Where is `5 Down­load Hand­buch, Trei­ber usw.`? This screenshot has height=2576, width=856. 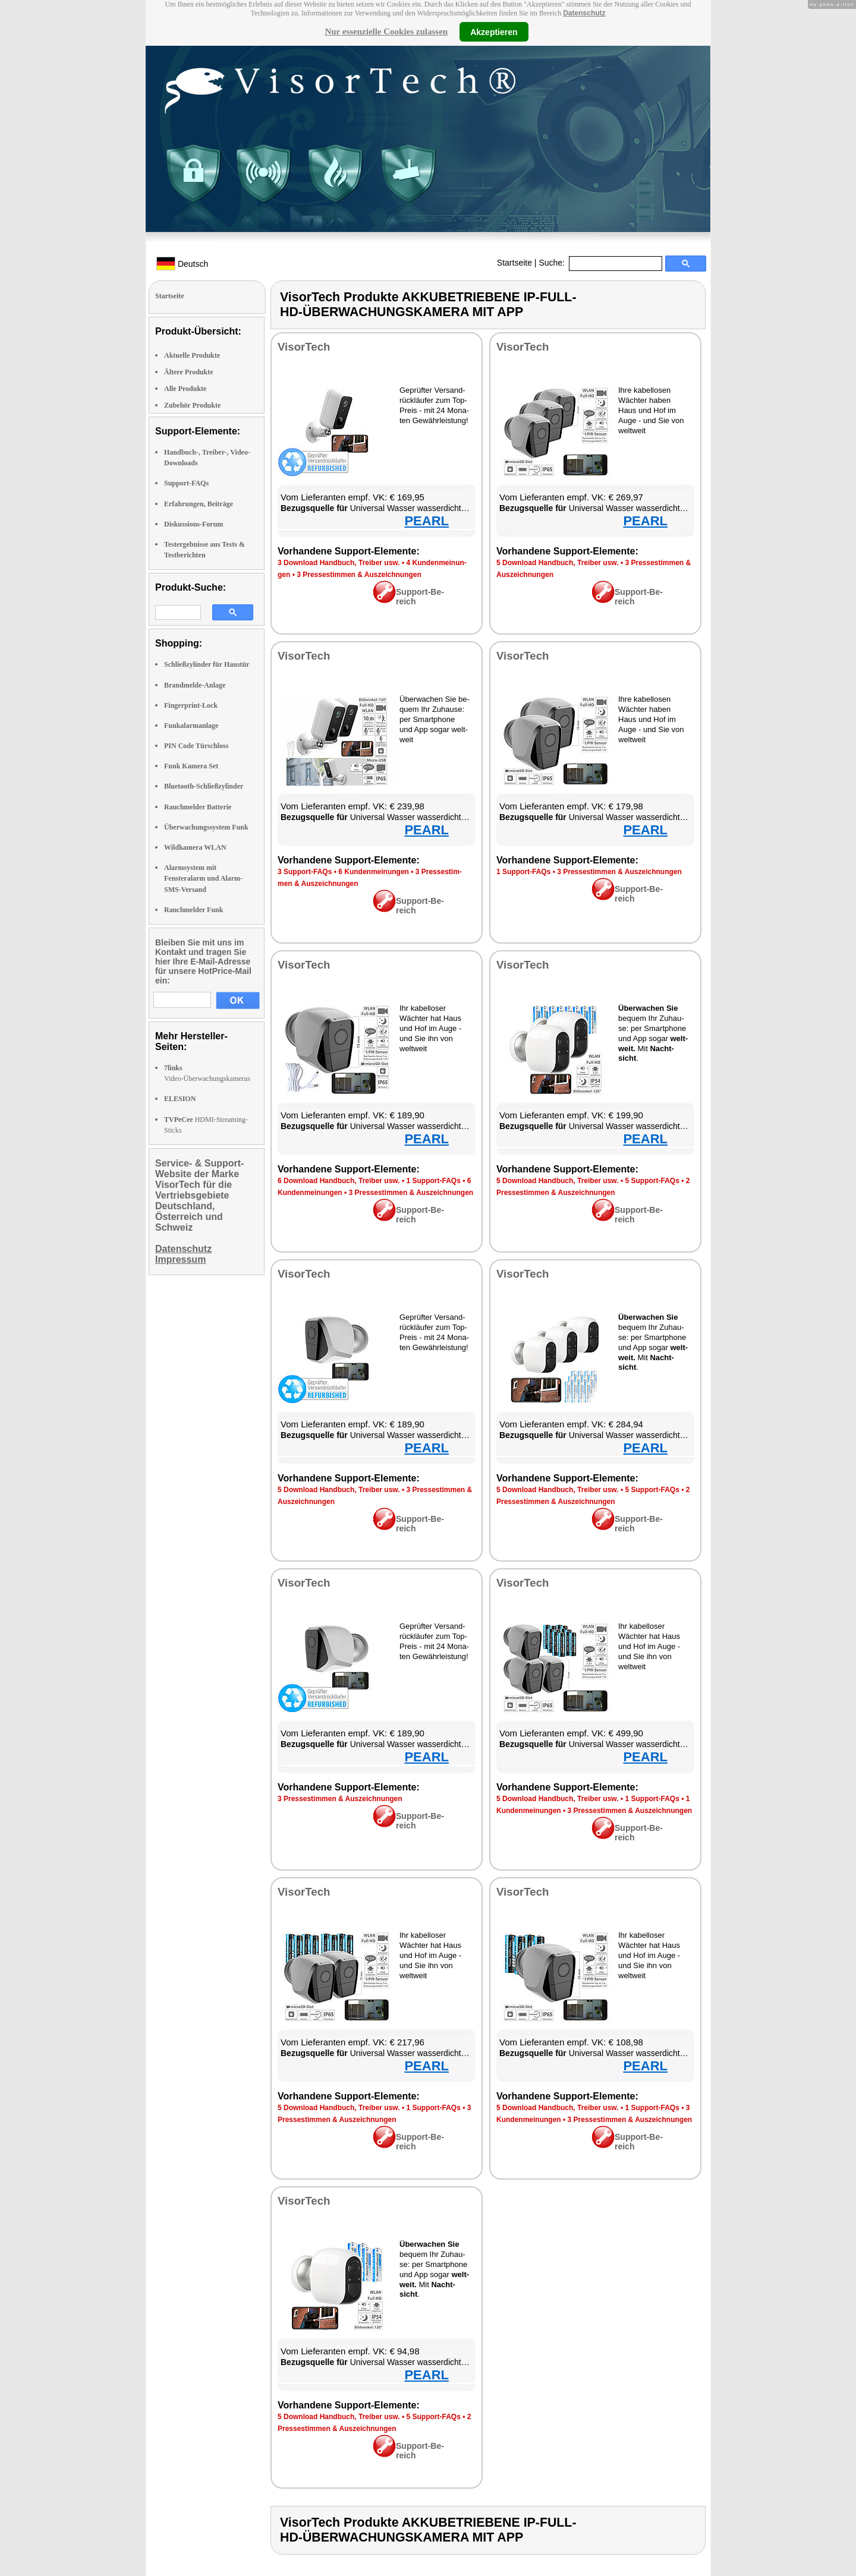
5 Down­load Hand­buch, Trei­ber usw. is located at coordinates (557, 563).